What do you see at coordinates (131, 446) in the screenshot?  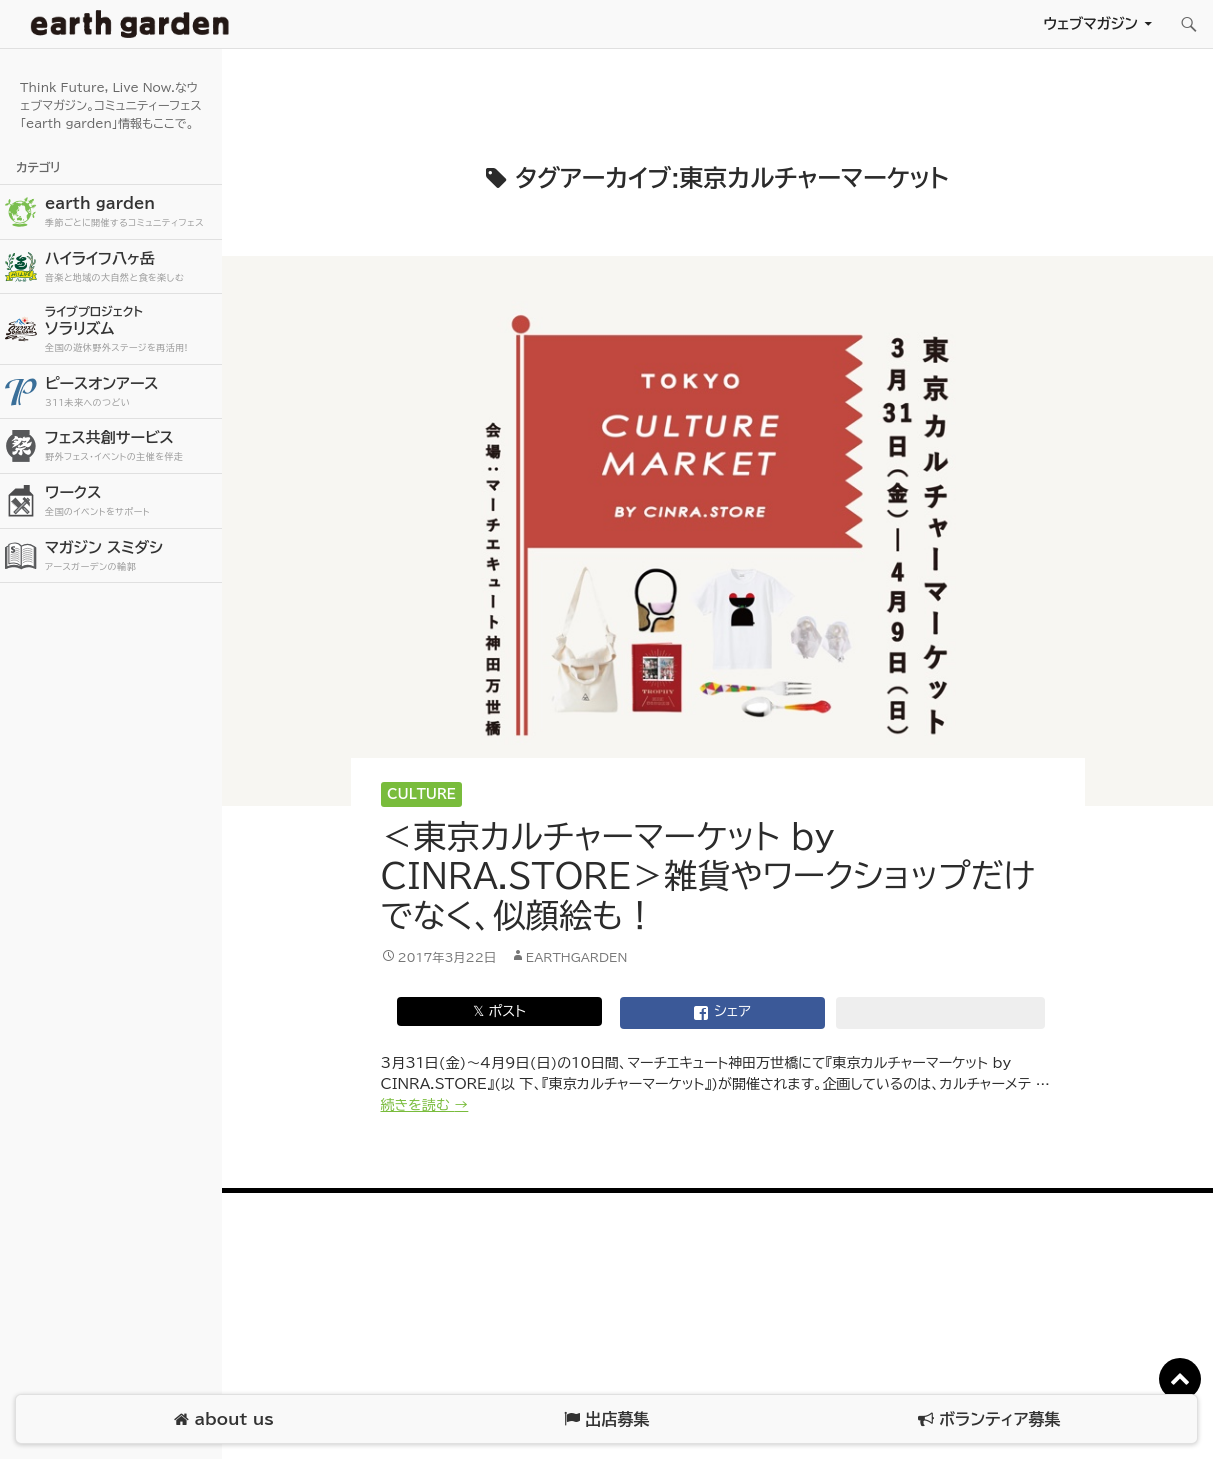 I see `フェス共創サービス` at bounding box center [131, 446].